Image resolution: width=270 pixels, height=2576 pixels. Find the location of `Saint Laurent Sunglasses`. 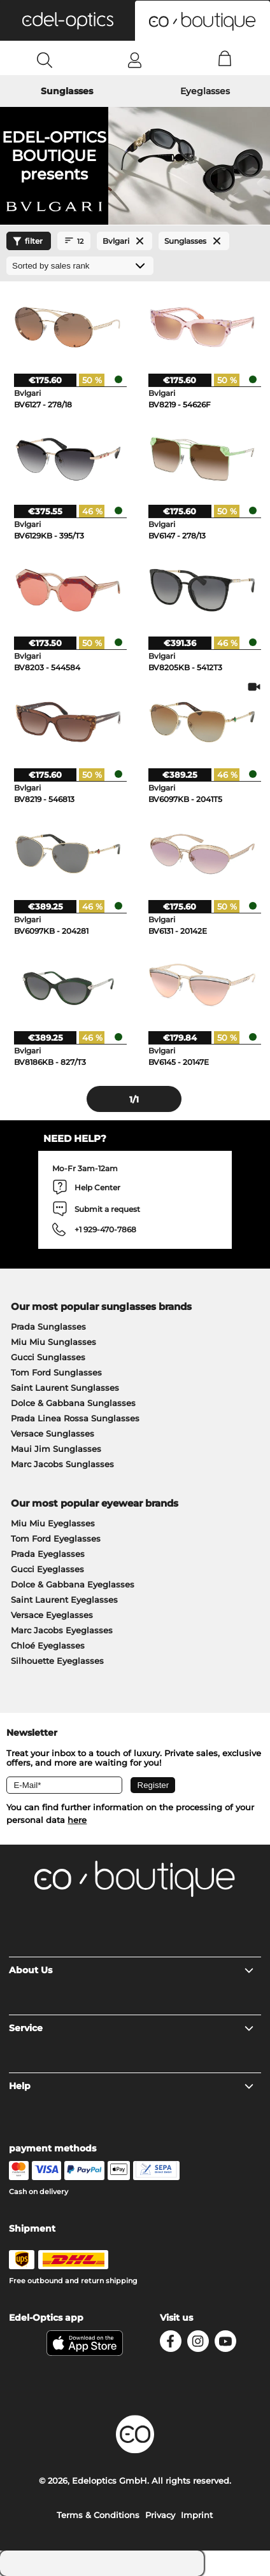

Saint Laurent Sunglasses is located at coordinates (65, 1388).